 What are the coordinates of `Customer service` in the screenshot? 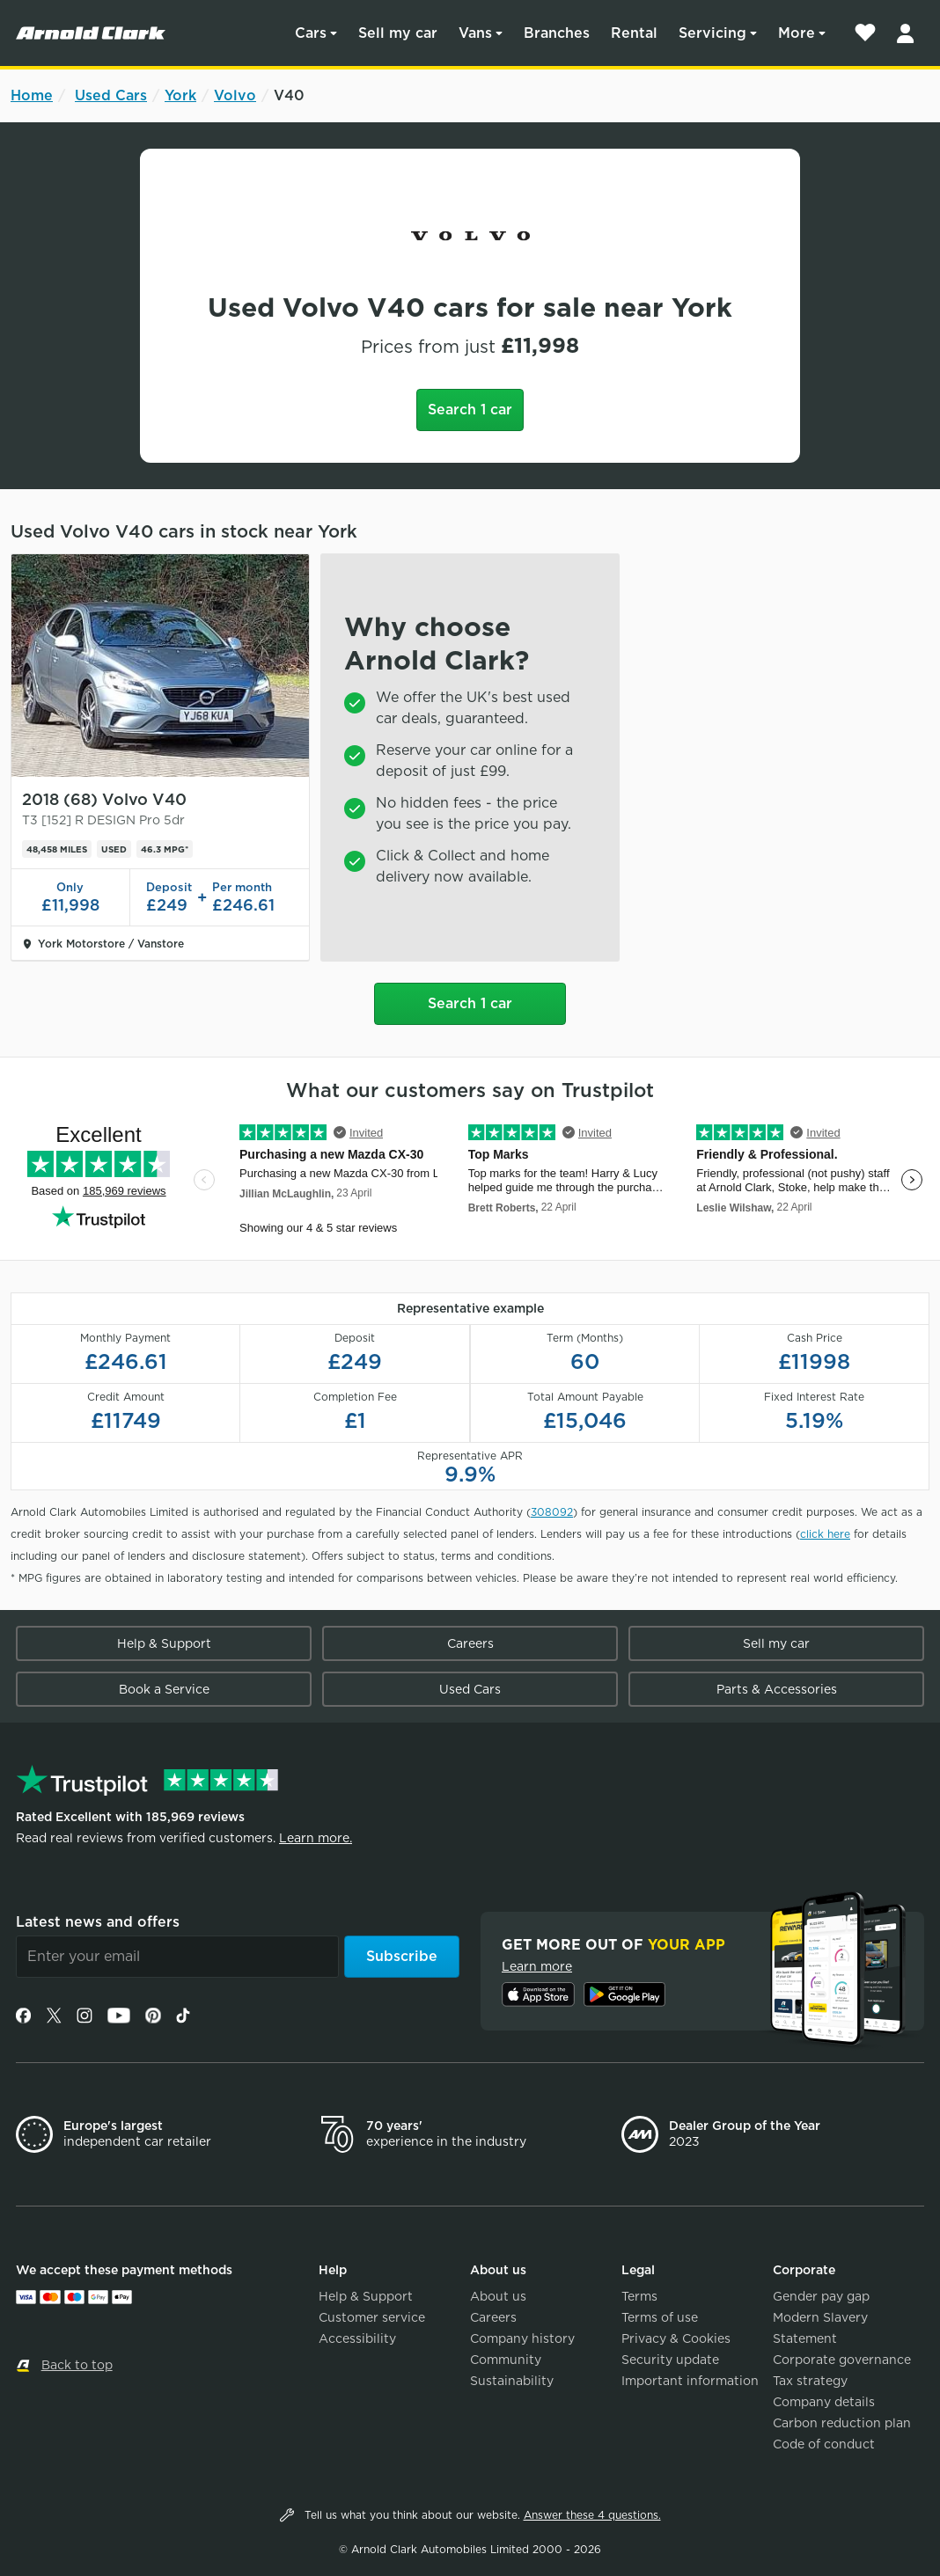 It's located at (372, 2317).